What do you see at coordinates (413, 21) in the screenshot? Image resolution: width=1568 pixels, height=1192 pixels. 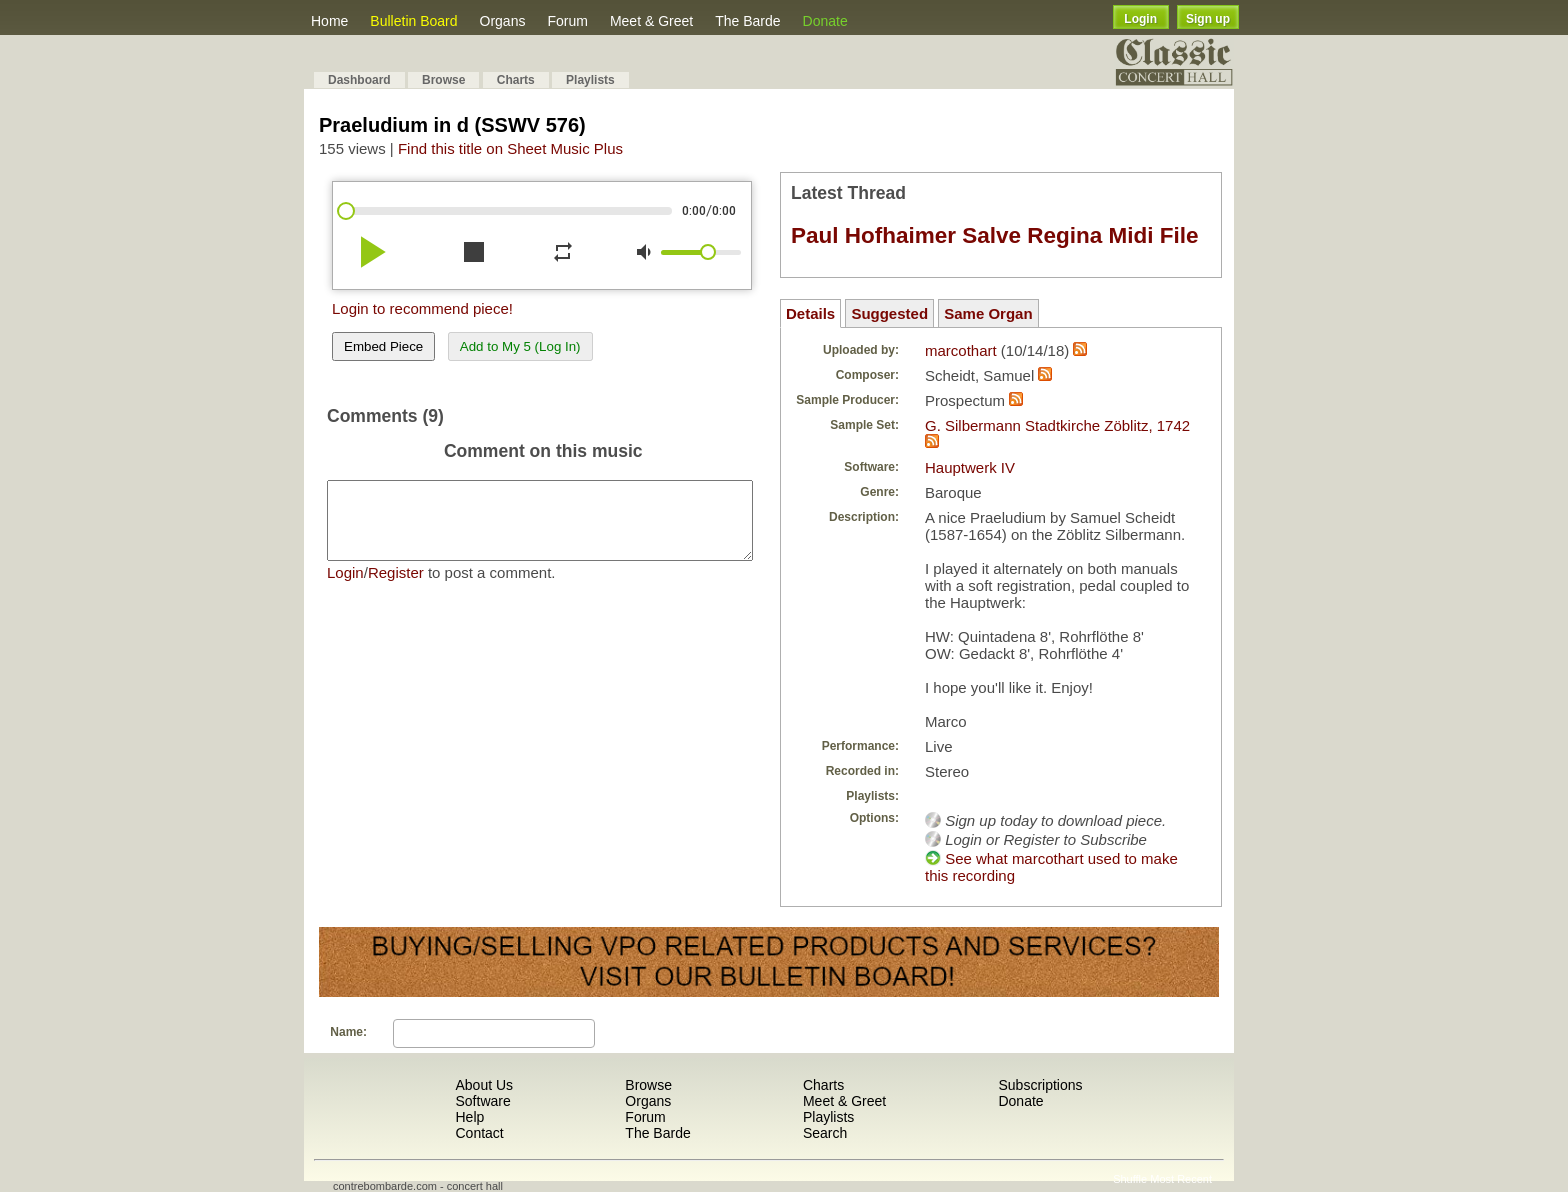 I see `Bulletin Board` at bounding box center [413, 21].